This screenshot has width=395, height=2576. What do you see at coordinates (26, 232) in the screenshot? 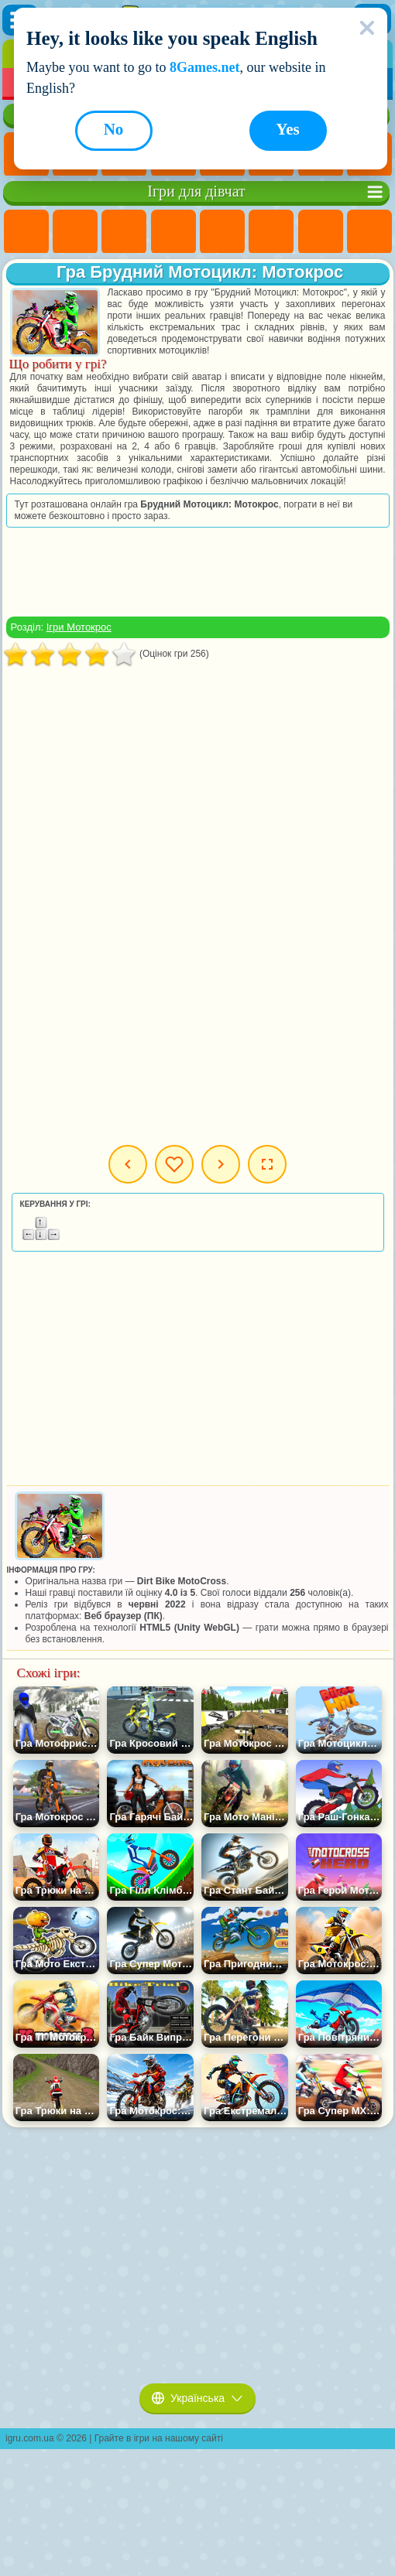
I see `Ігри Поні` at bounding box center [26, 232].